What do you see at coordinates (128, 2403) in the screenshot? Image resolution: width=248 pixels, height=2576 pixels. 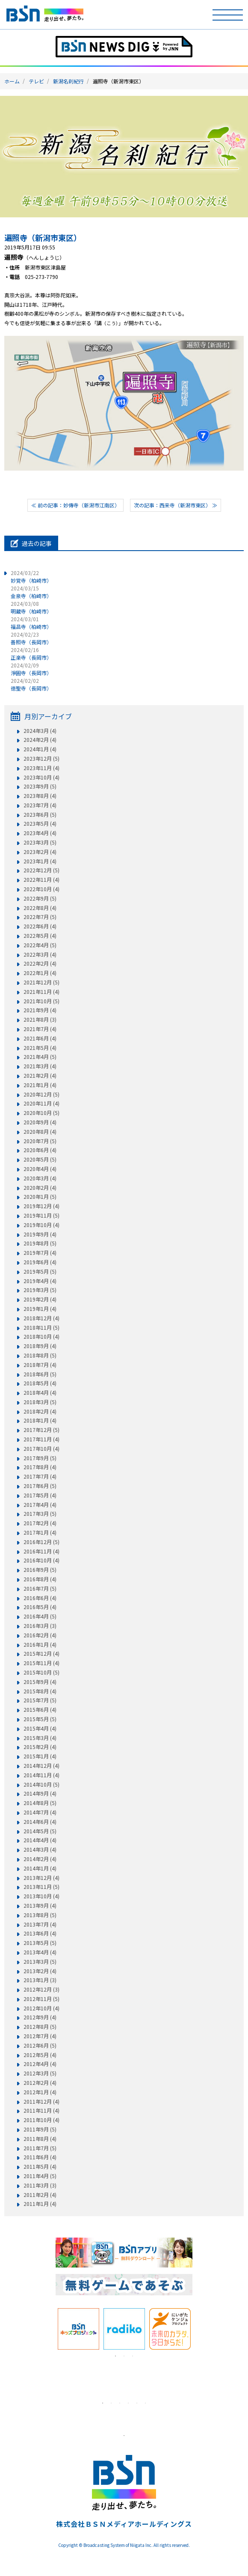 I see `4 [tab]` at bounding box center [128, 2403].